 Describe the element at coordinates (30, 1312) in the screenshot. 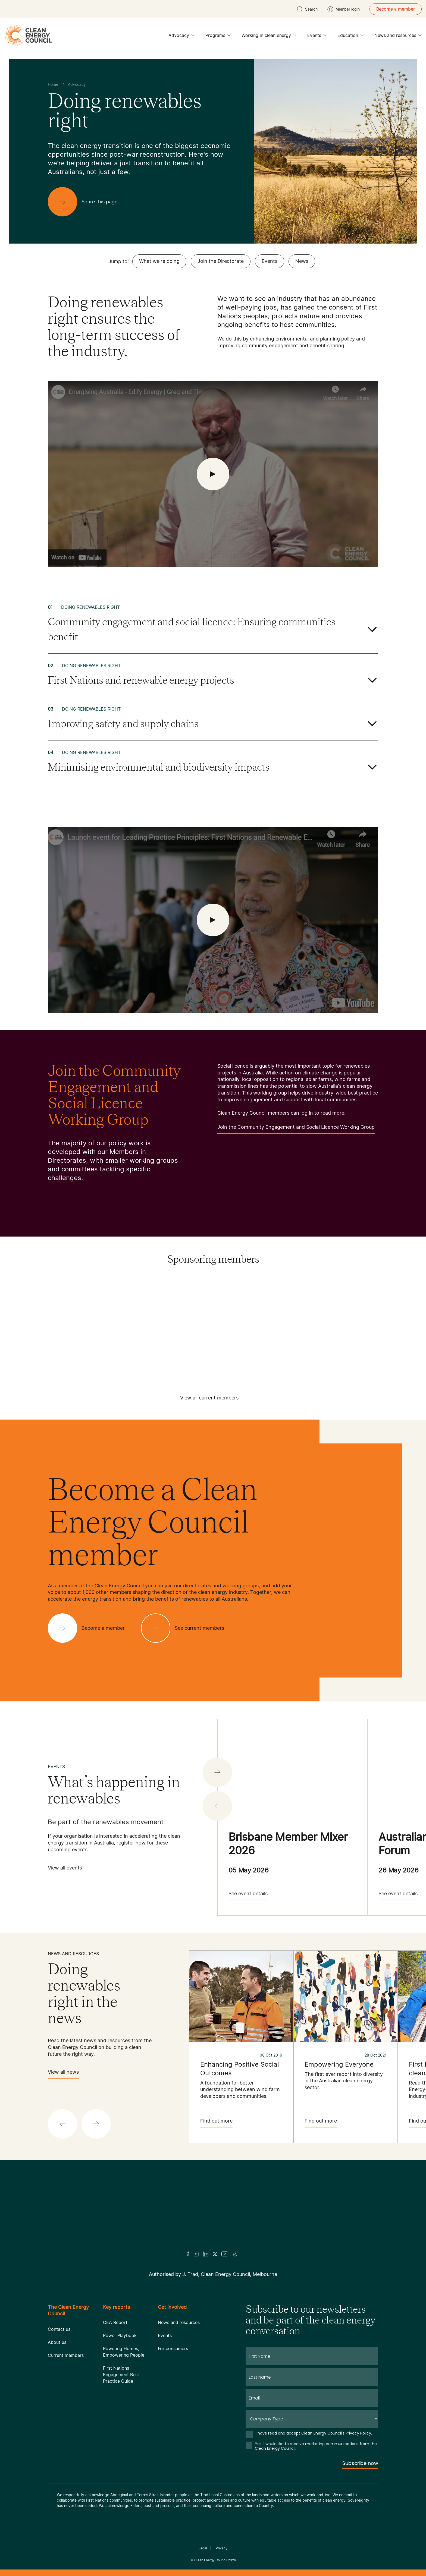

I see `[Engie]` at that location.